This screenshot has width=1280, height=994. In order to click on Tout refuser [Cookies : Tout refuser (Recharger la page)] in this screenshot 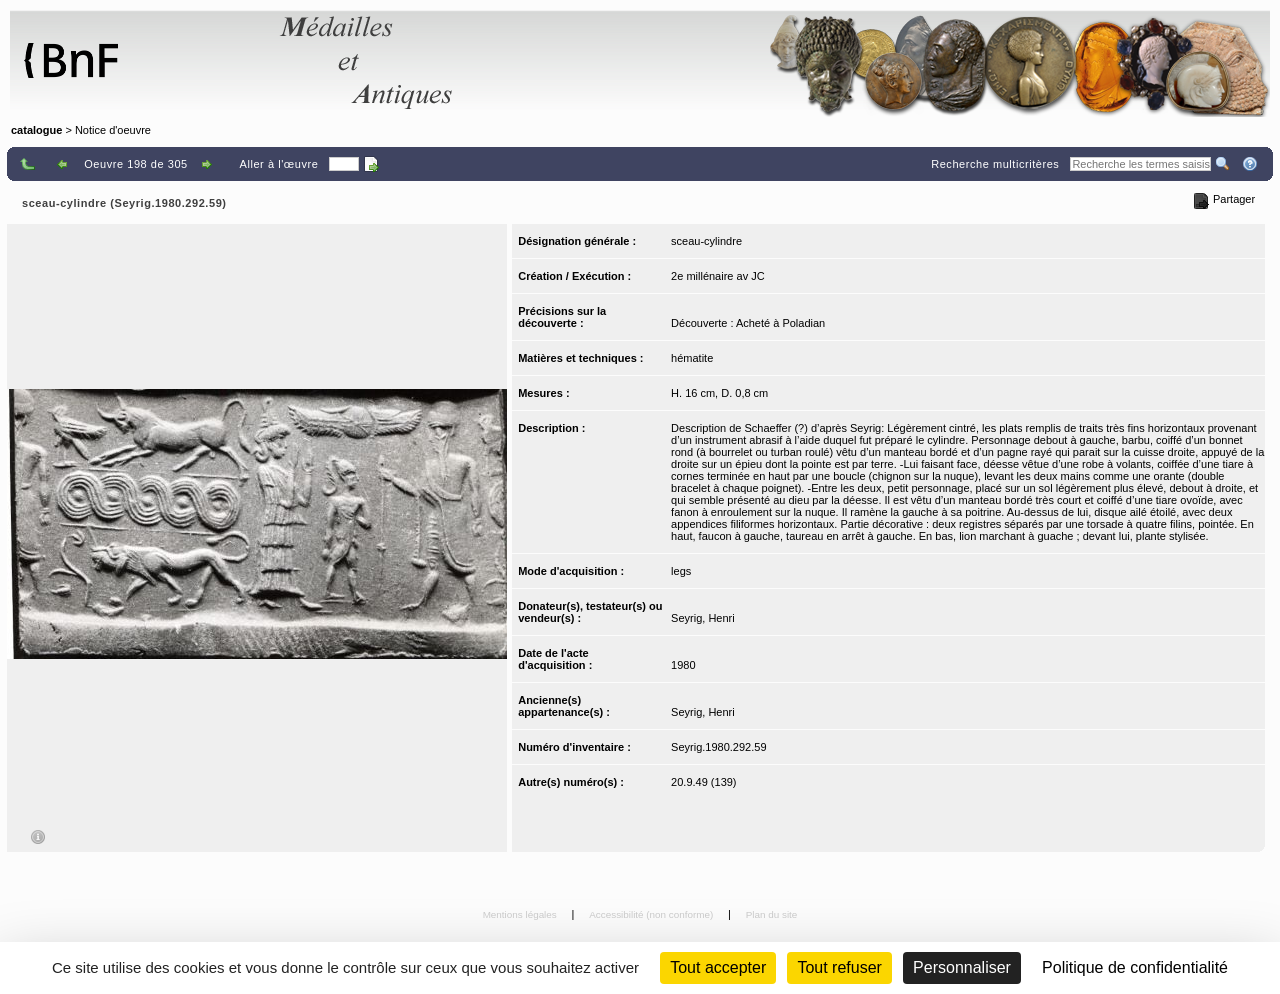, I will do `click(839, 967)`.